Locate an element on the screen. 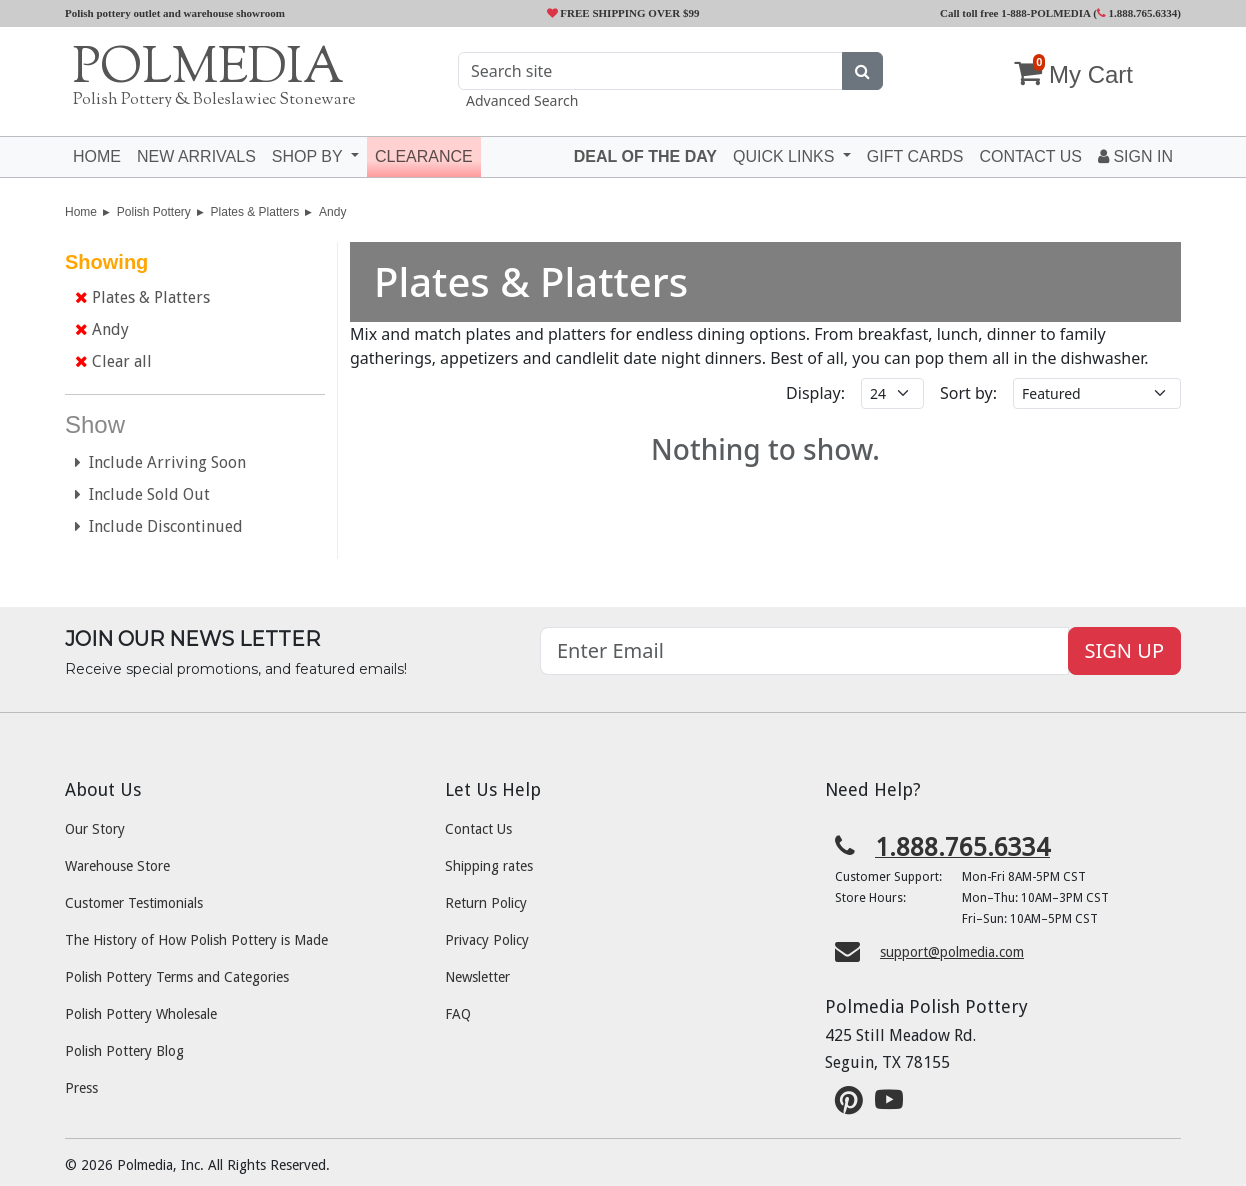 The width and height of the screenshot is (1246, 1186). Polish Pottery Blog is located at coordinates (124, 1051).